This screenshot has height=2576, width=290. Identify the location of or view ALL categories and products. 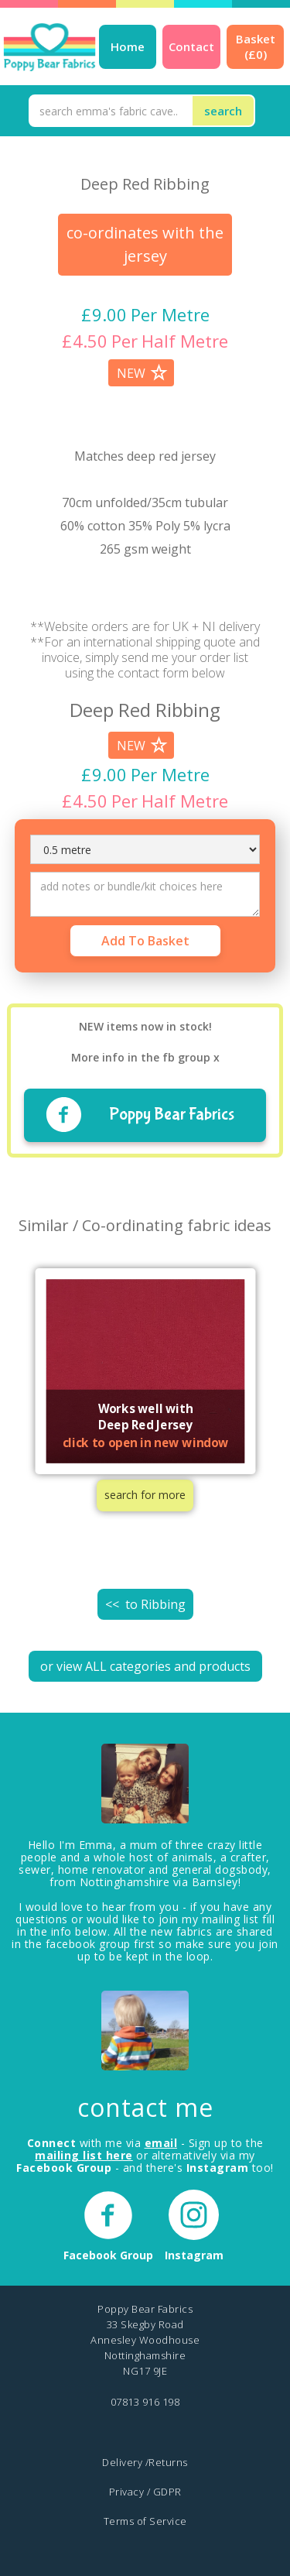
(145, 1666).